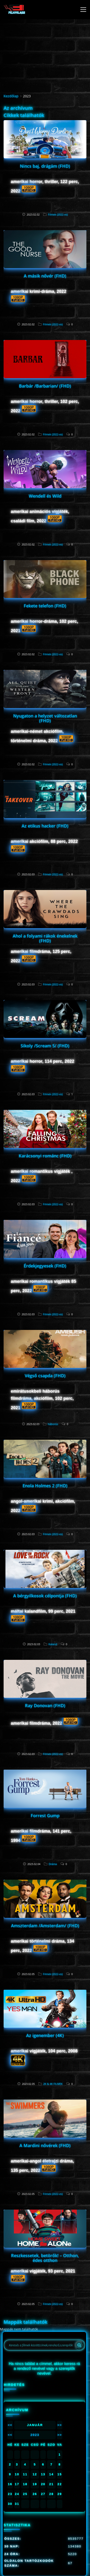 Image resolution: width=90 pixels, height=2576 pixels. I want to click on Sikoly /Scream 5/ (FHD), so click(45, 1045).